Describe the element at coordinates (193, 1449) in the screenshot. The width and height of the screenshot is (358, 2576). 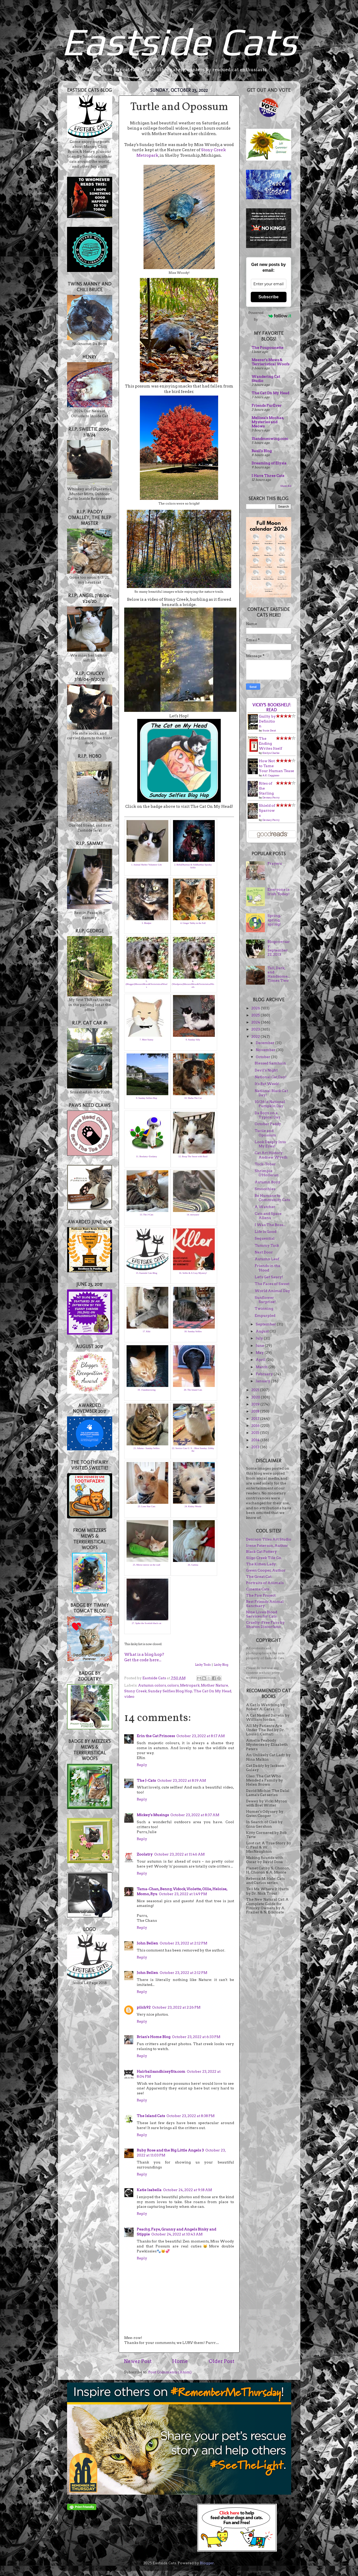
I see `22. Service Cats U. S. : Blest Sunday: Zebby the` at that location.